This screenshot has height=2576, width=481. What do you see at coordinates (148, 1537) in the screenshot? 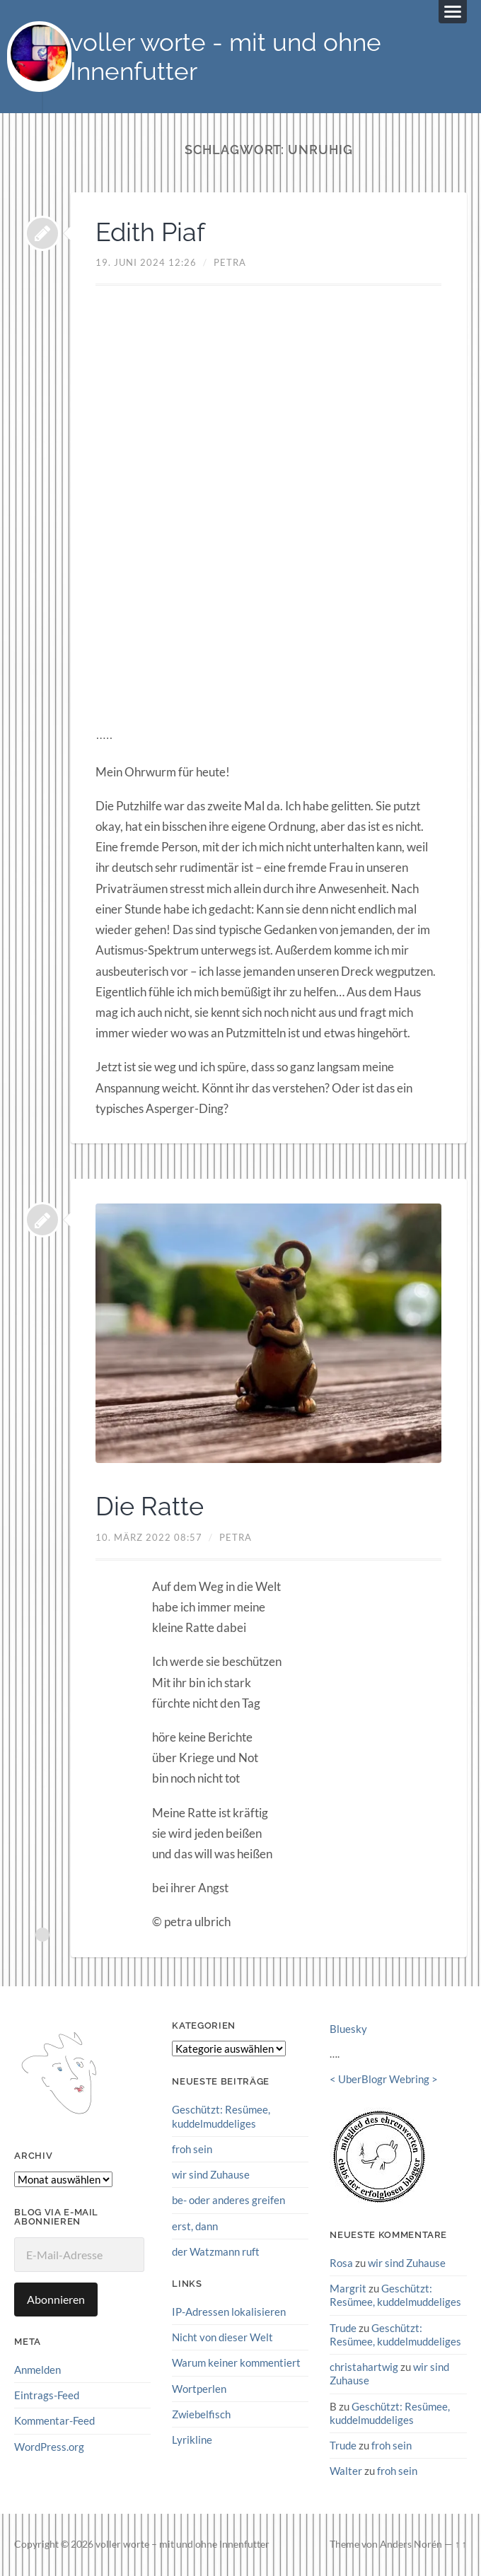
I see `10. März 2022 08:57` at bounding box center [148, 1537].